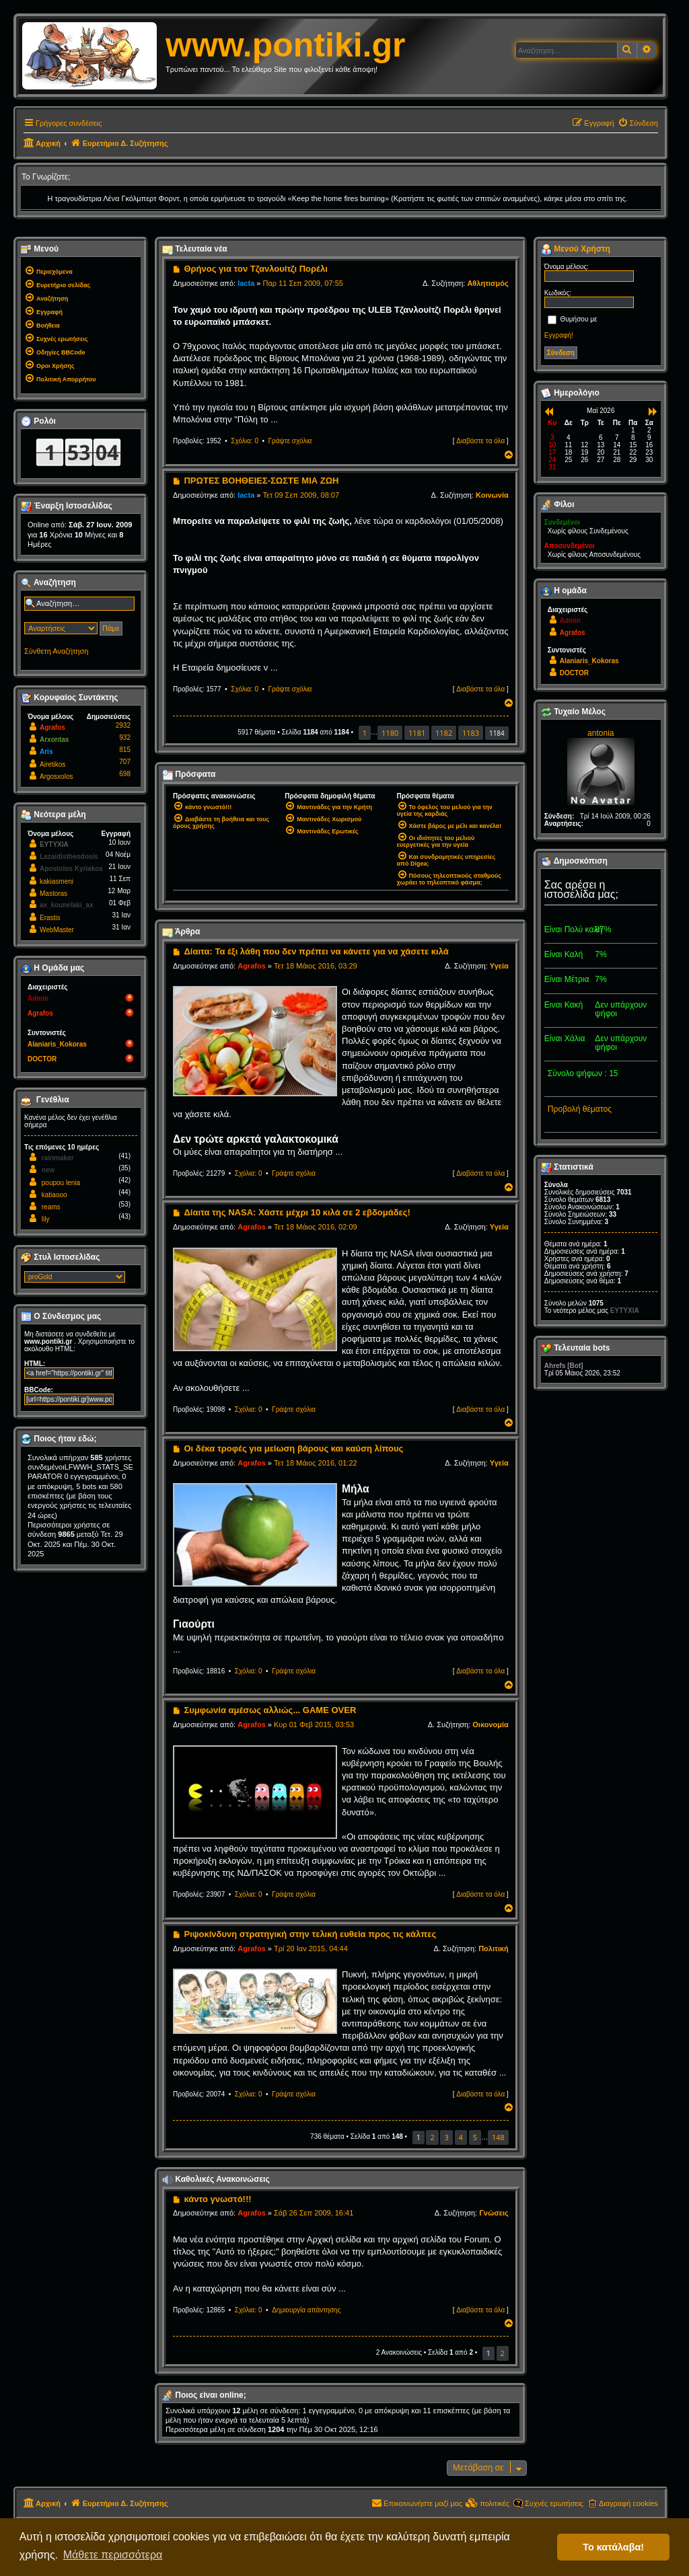  Describe the element at coordinates (113, 2555) in the screenshot. I see `Μάθετε περισσότερα [button]` at that location.